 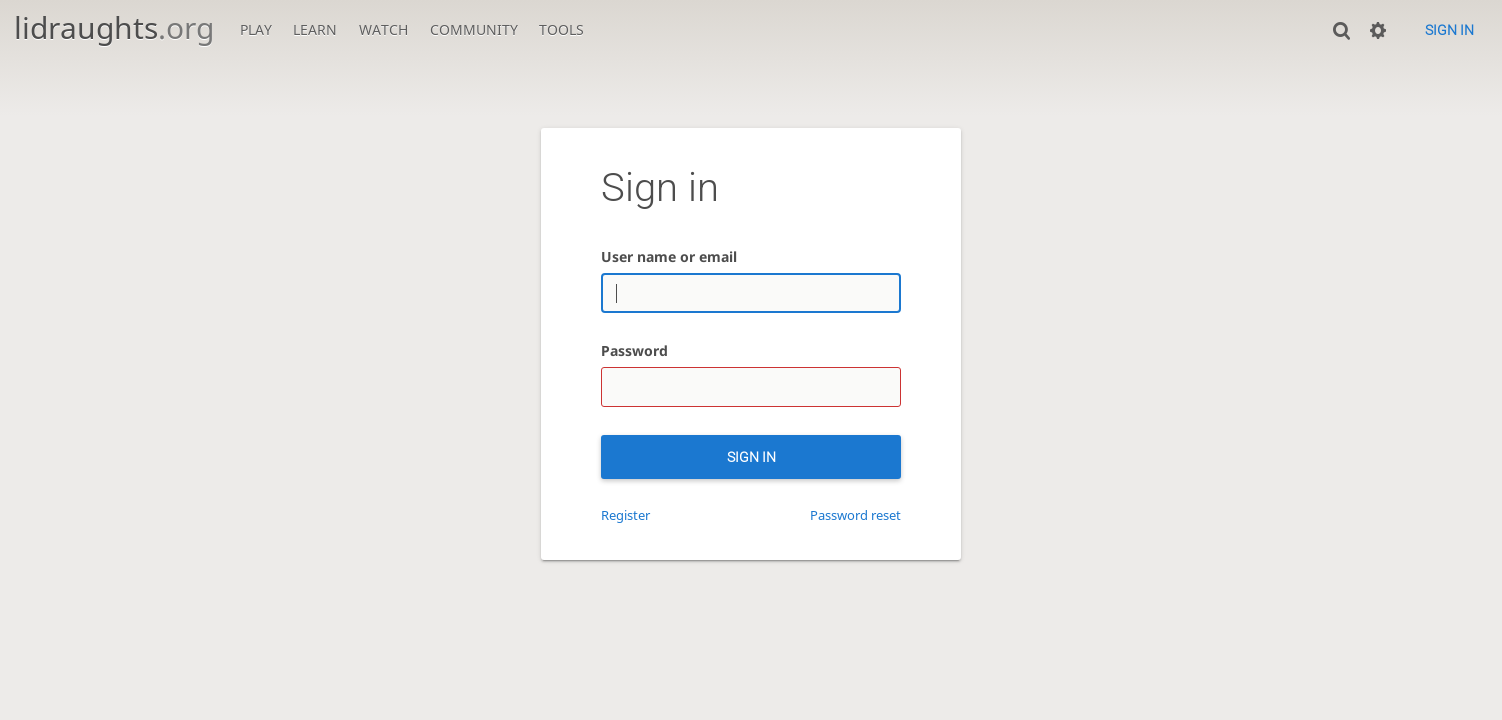 What do you see at coordinates (625, 515) in the screenshot?
I see `Register` at bounding box center [625, 515].